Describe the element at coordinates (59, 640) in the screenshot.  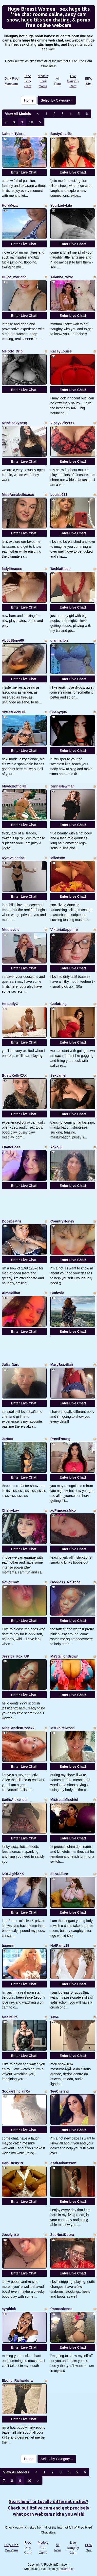
I see `diannaflorr` at that location.